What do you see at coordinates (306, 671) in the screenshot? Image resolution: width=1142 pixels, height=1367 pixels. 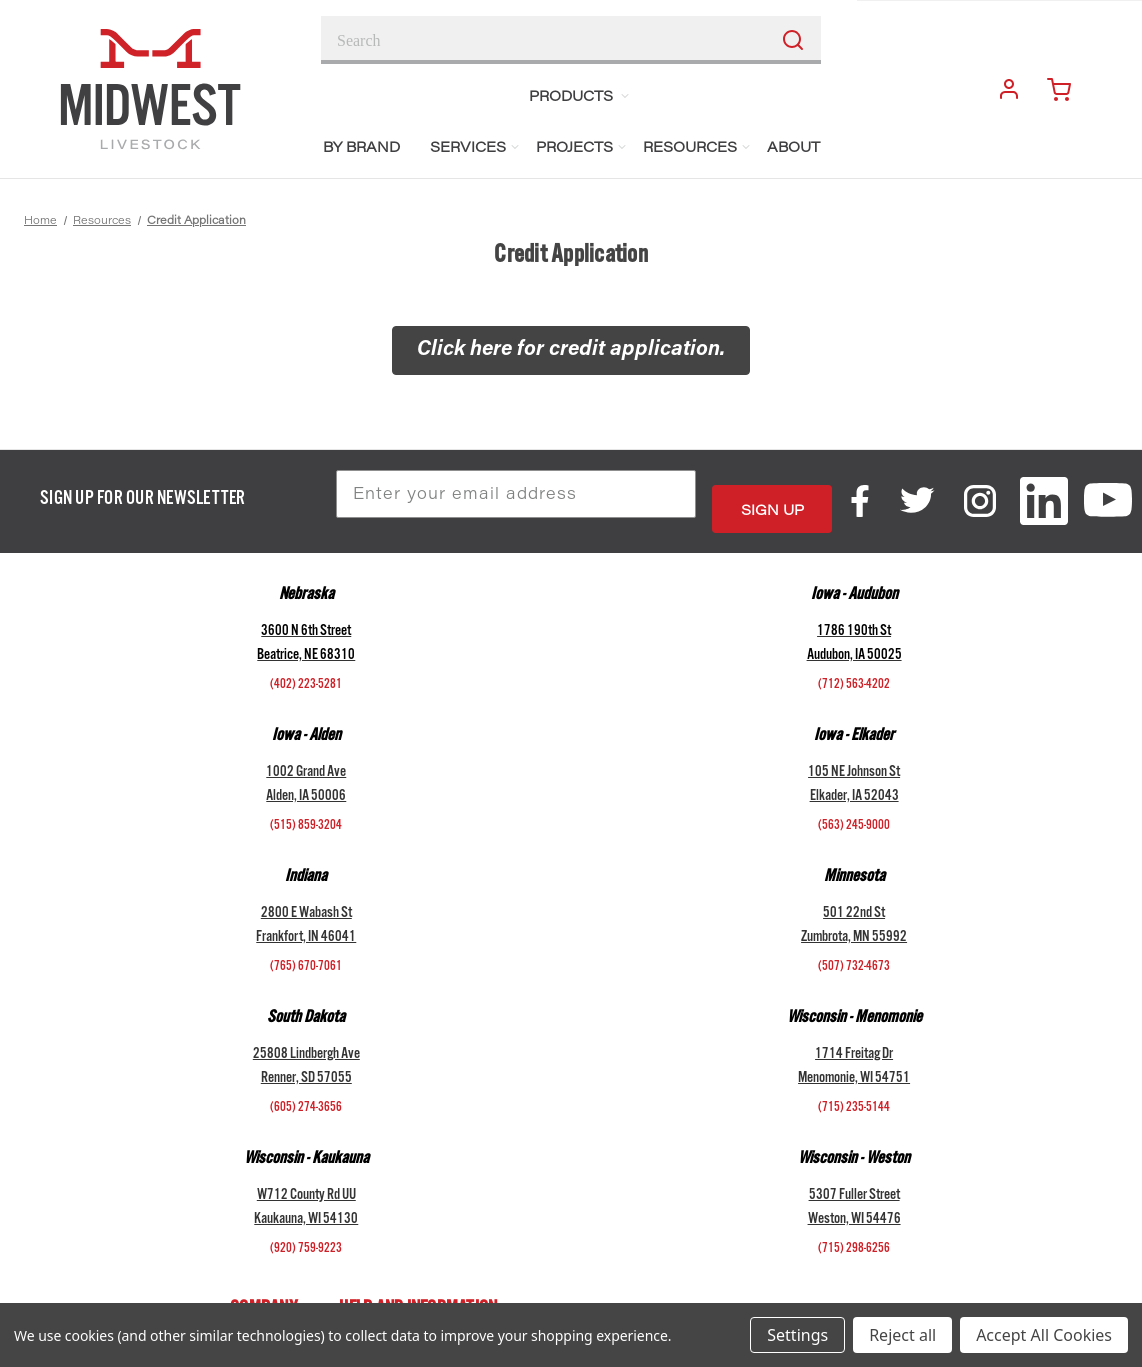 I see `(402) 223-5281` at bounding box center [306, 671].